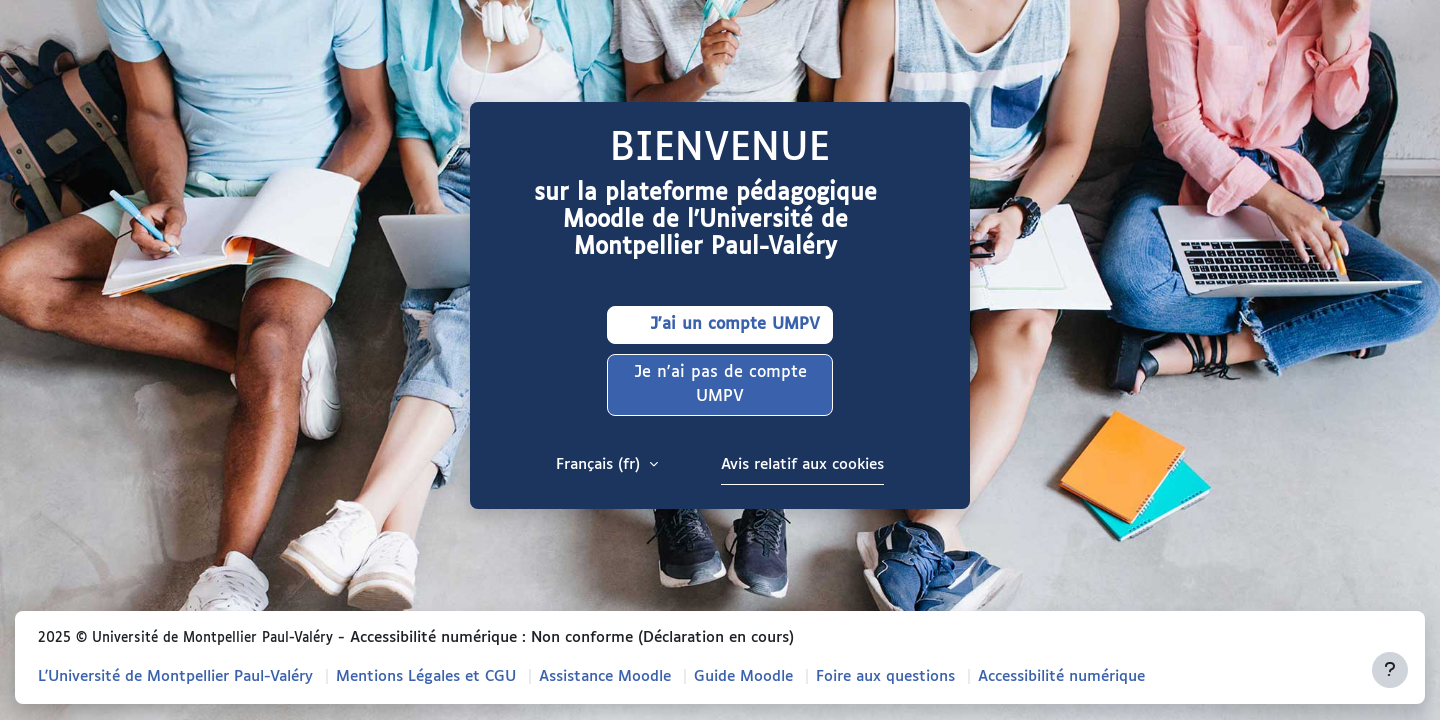 The height and width of the screenshot is (720, 1440). What do you see at coordinates (1390, 670) in the screenshot?
I see `[Afficher le pied de page]` at bounding box center [1390, 670].